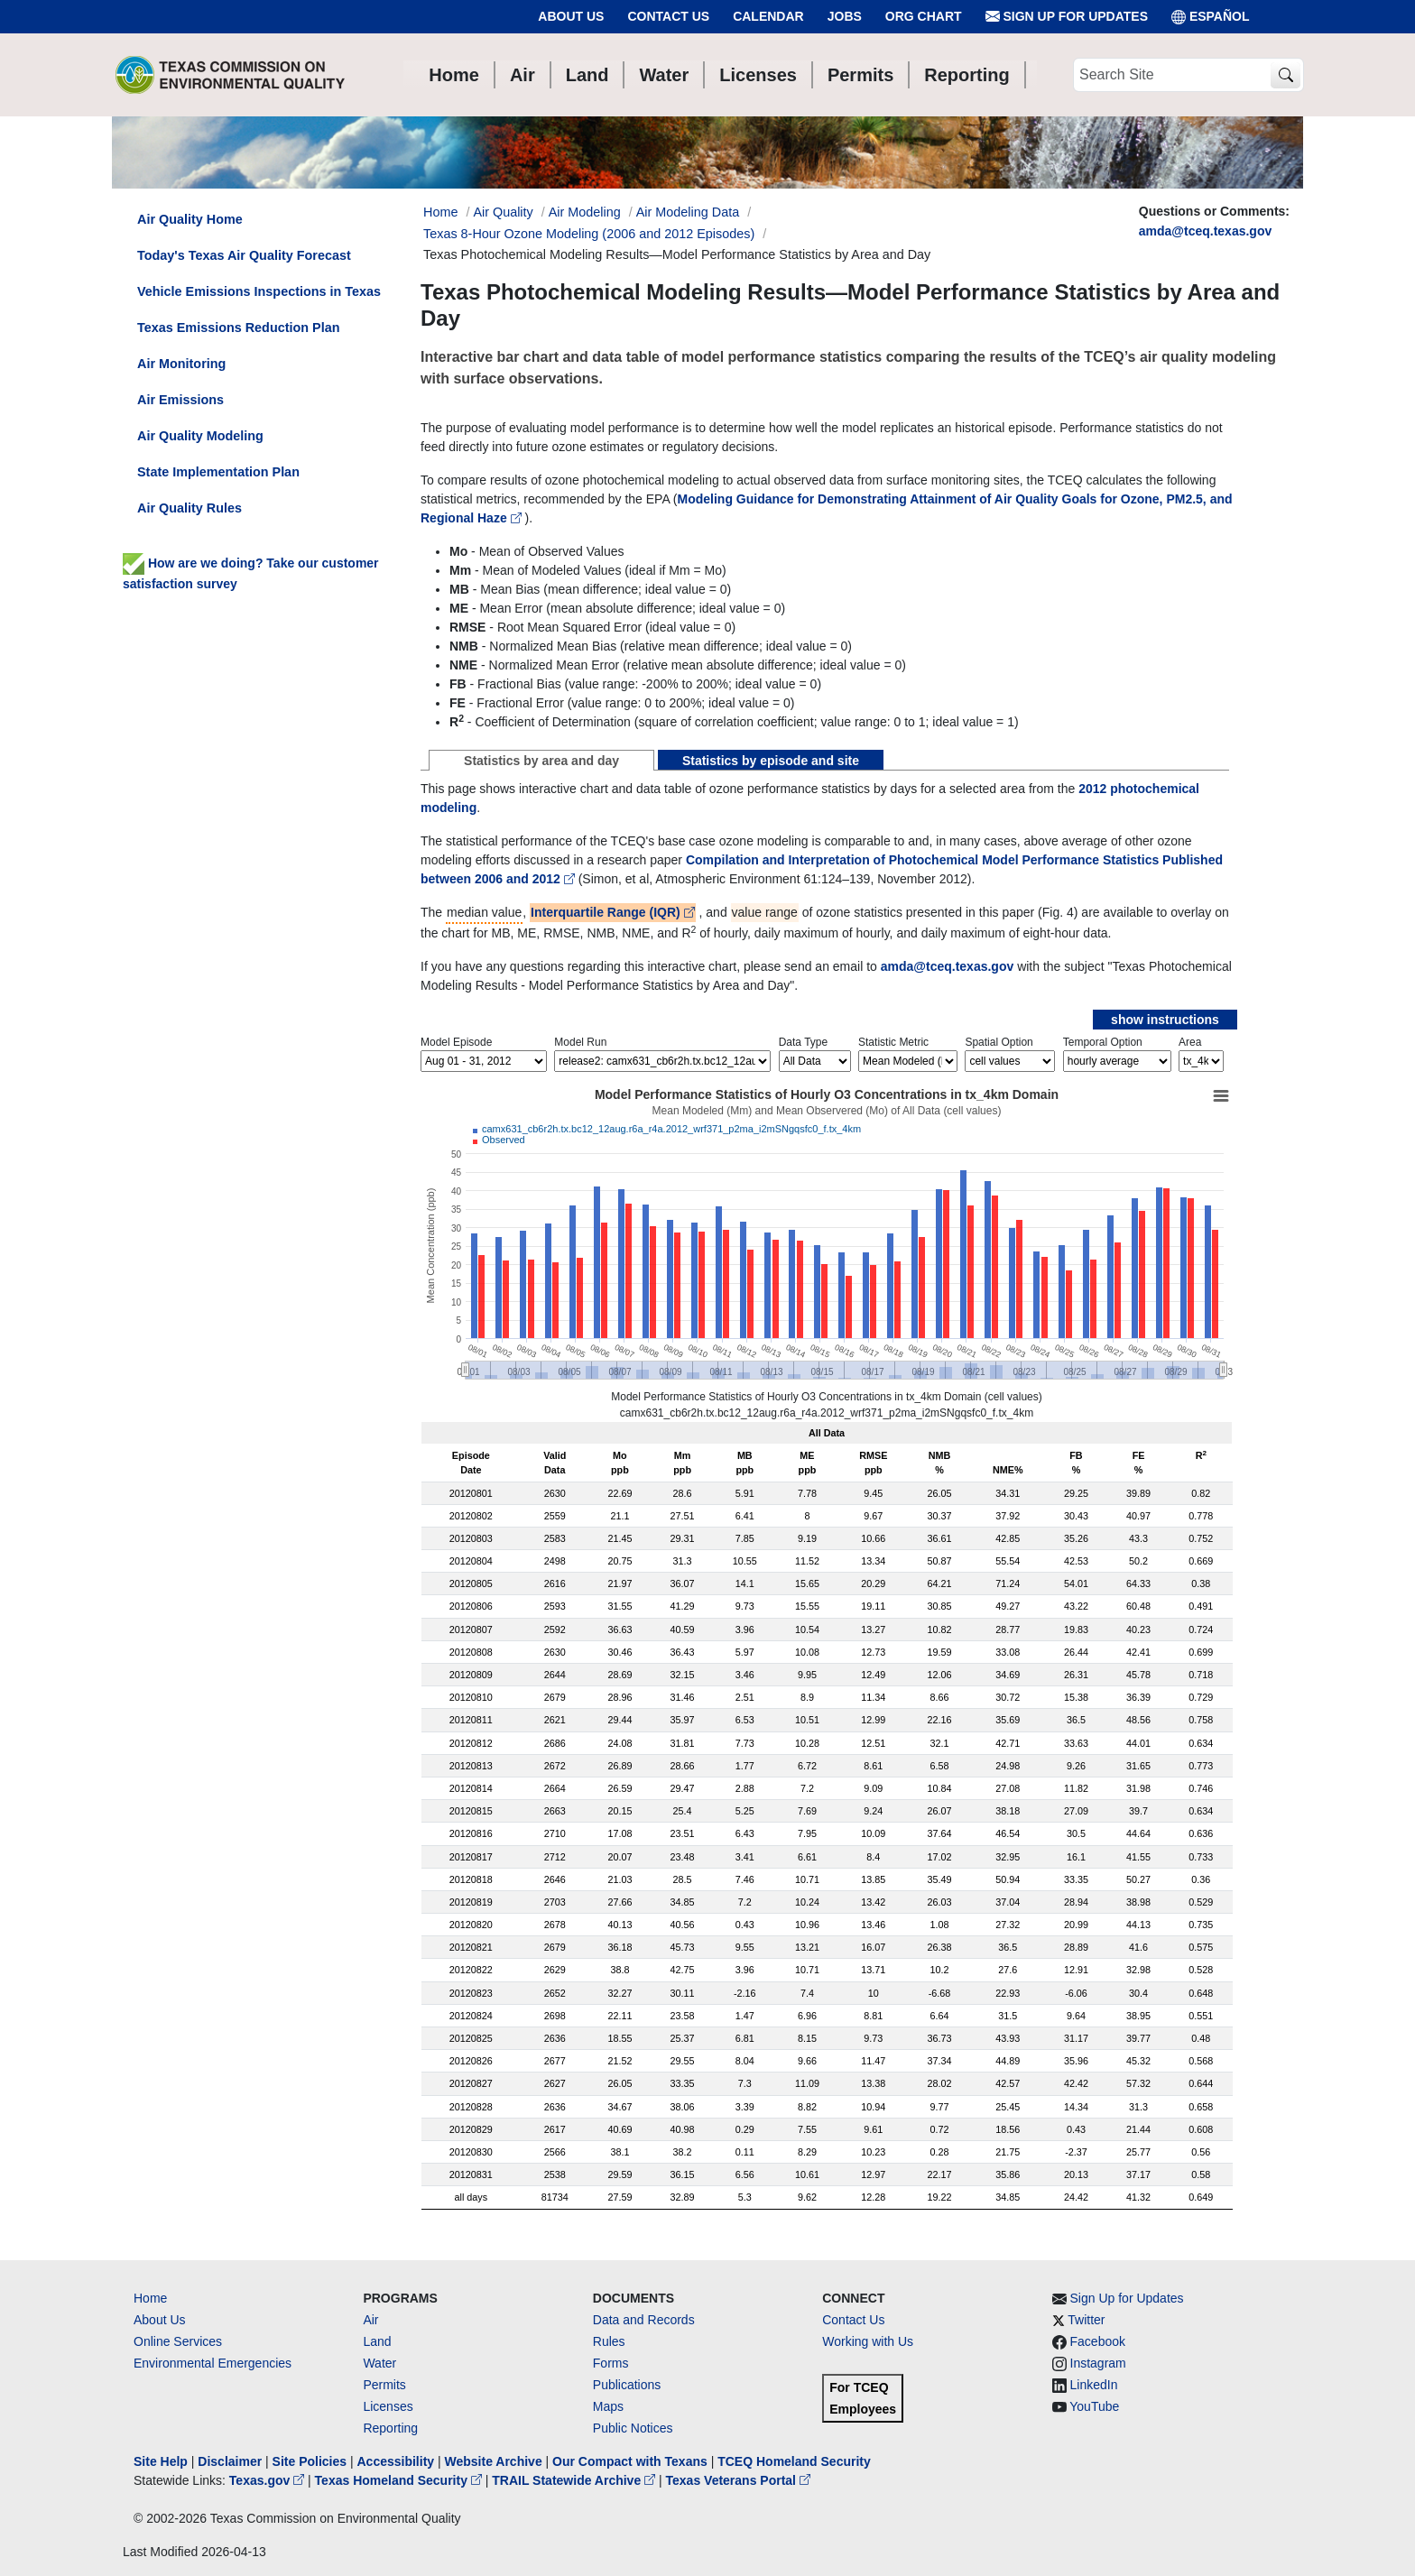 The image size is (1415, 2576). I want to click on Disclaimer, so click(230, 2461).